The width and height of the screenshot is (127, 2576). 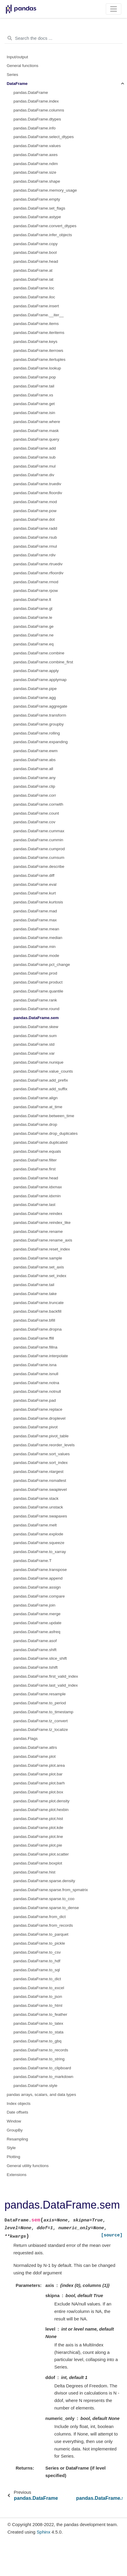 What do you see at coordinates (40, 742) in the screenshot?
I see `pandas.DataFrame.expanding` at bounding box center [40, 742].